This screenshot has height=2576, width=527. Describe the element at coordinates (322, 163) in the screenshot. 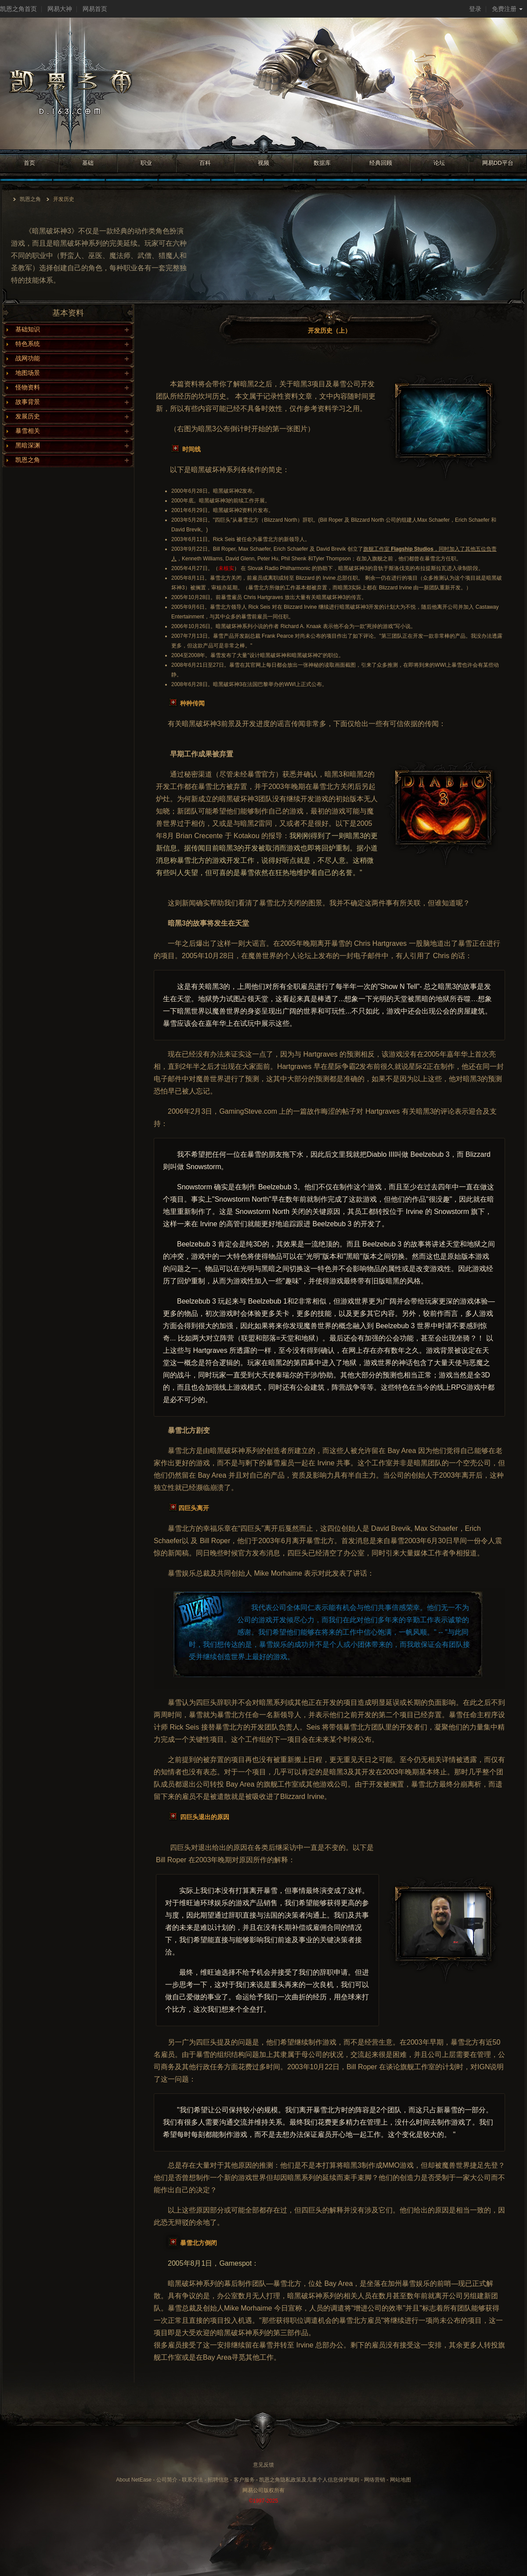

I see `数据库` at that location.